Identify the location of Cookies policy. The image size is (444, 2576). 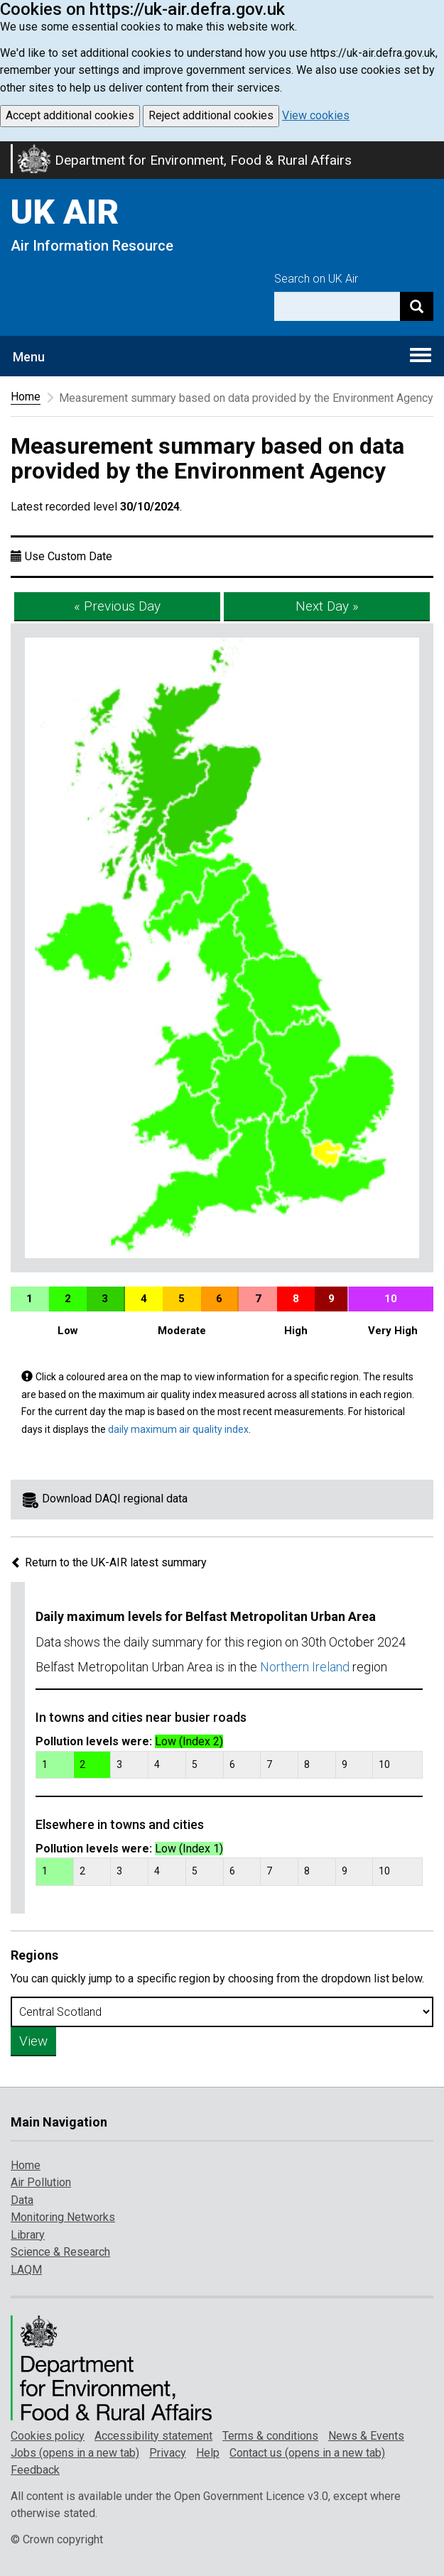
(48, 2436).